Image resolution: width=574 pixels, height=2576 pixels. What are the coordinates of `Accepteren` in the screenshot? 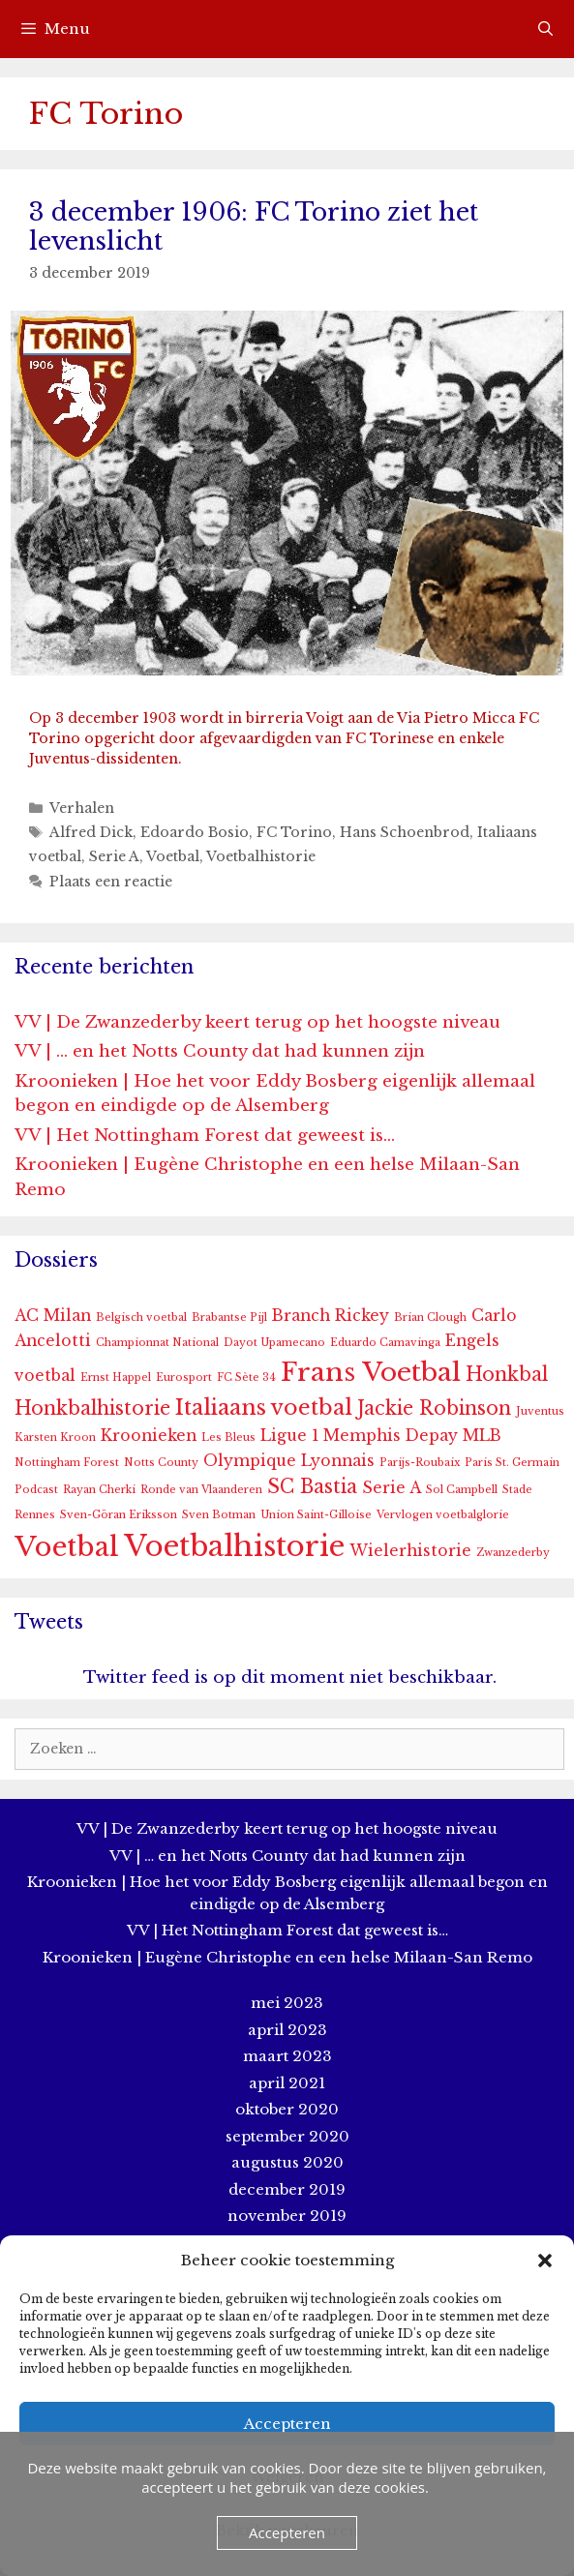 It's located at (287, 2423).